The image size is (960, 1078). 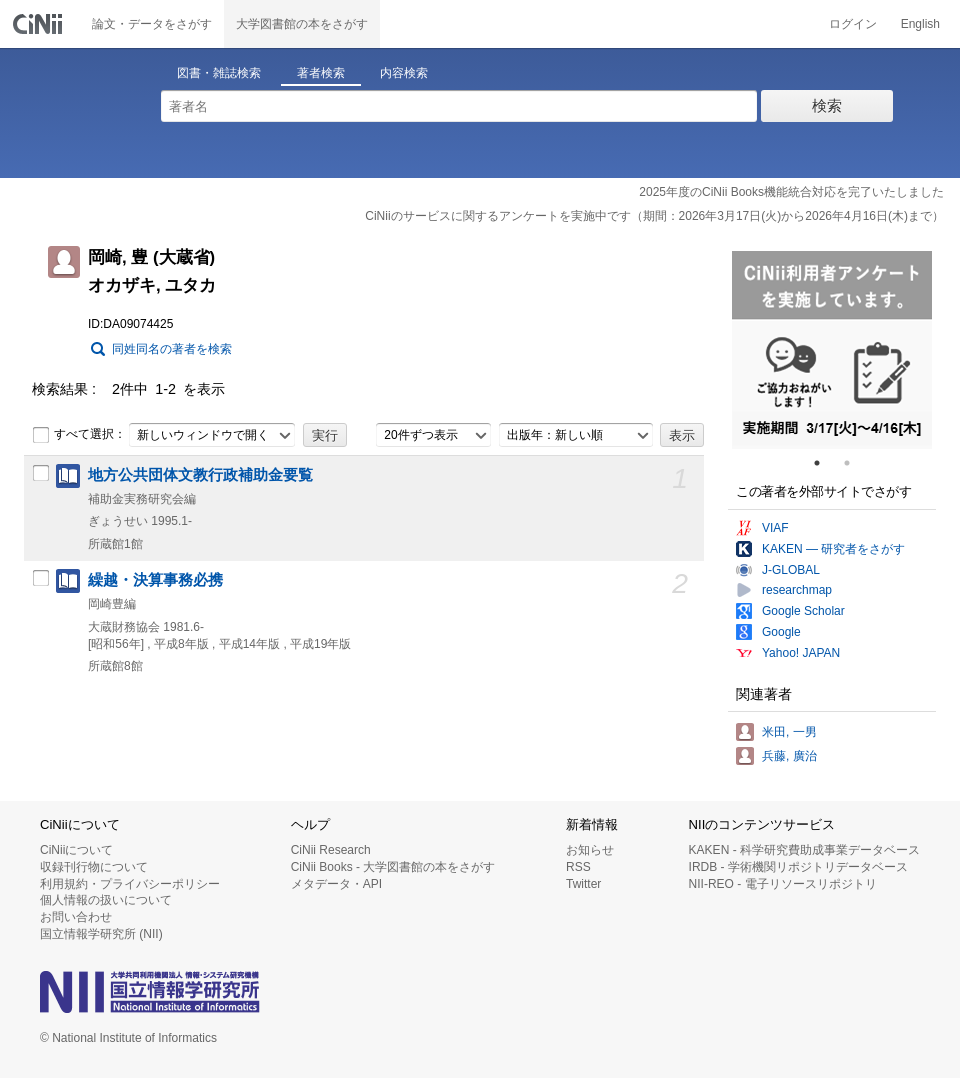 What do you see at coordinates (801, 653) in the screenshot?
I see `Yahoo! JAPAN` at bounding box center [801, 653].